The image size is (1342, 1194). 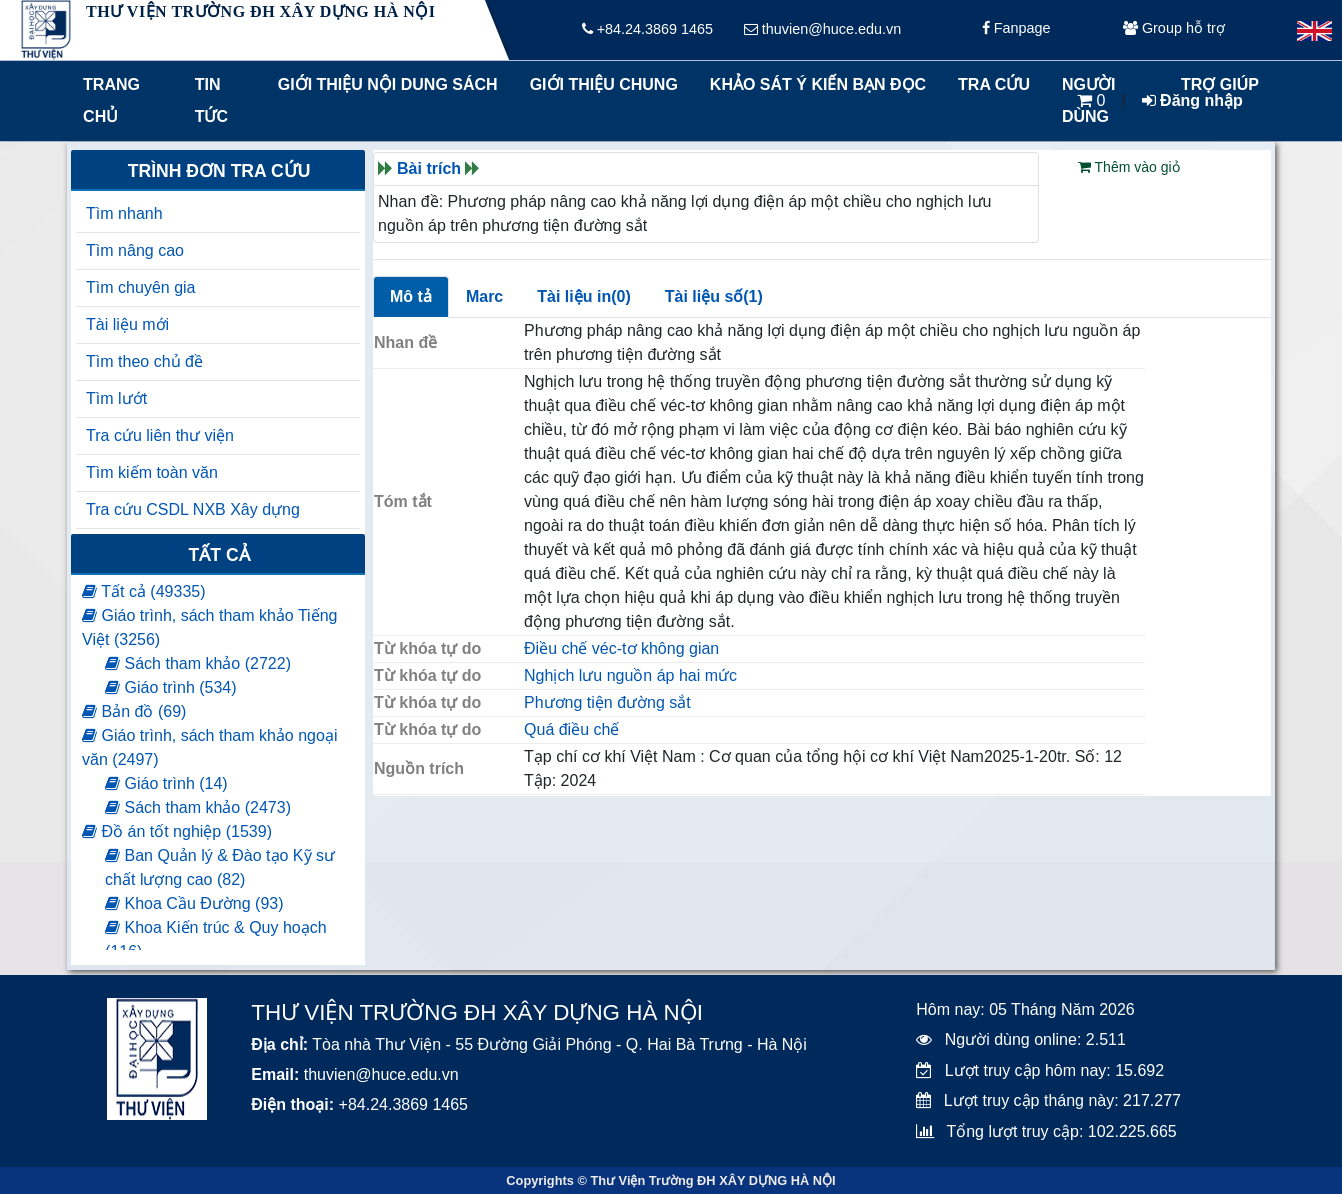 I want to click on Sách tham khảo (2473), so click(x=198, y=807).